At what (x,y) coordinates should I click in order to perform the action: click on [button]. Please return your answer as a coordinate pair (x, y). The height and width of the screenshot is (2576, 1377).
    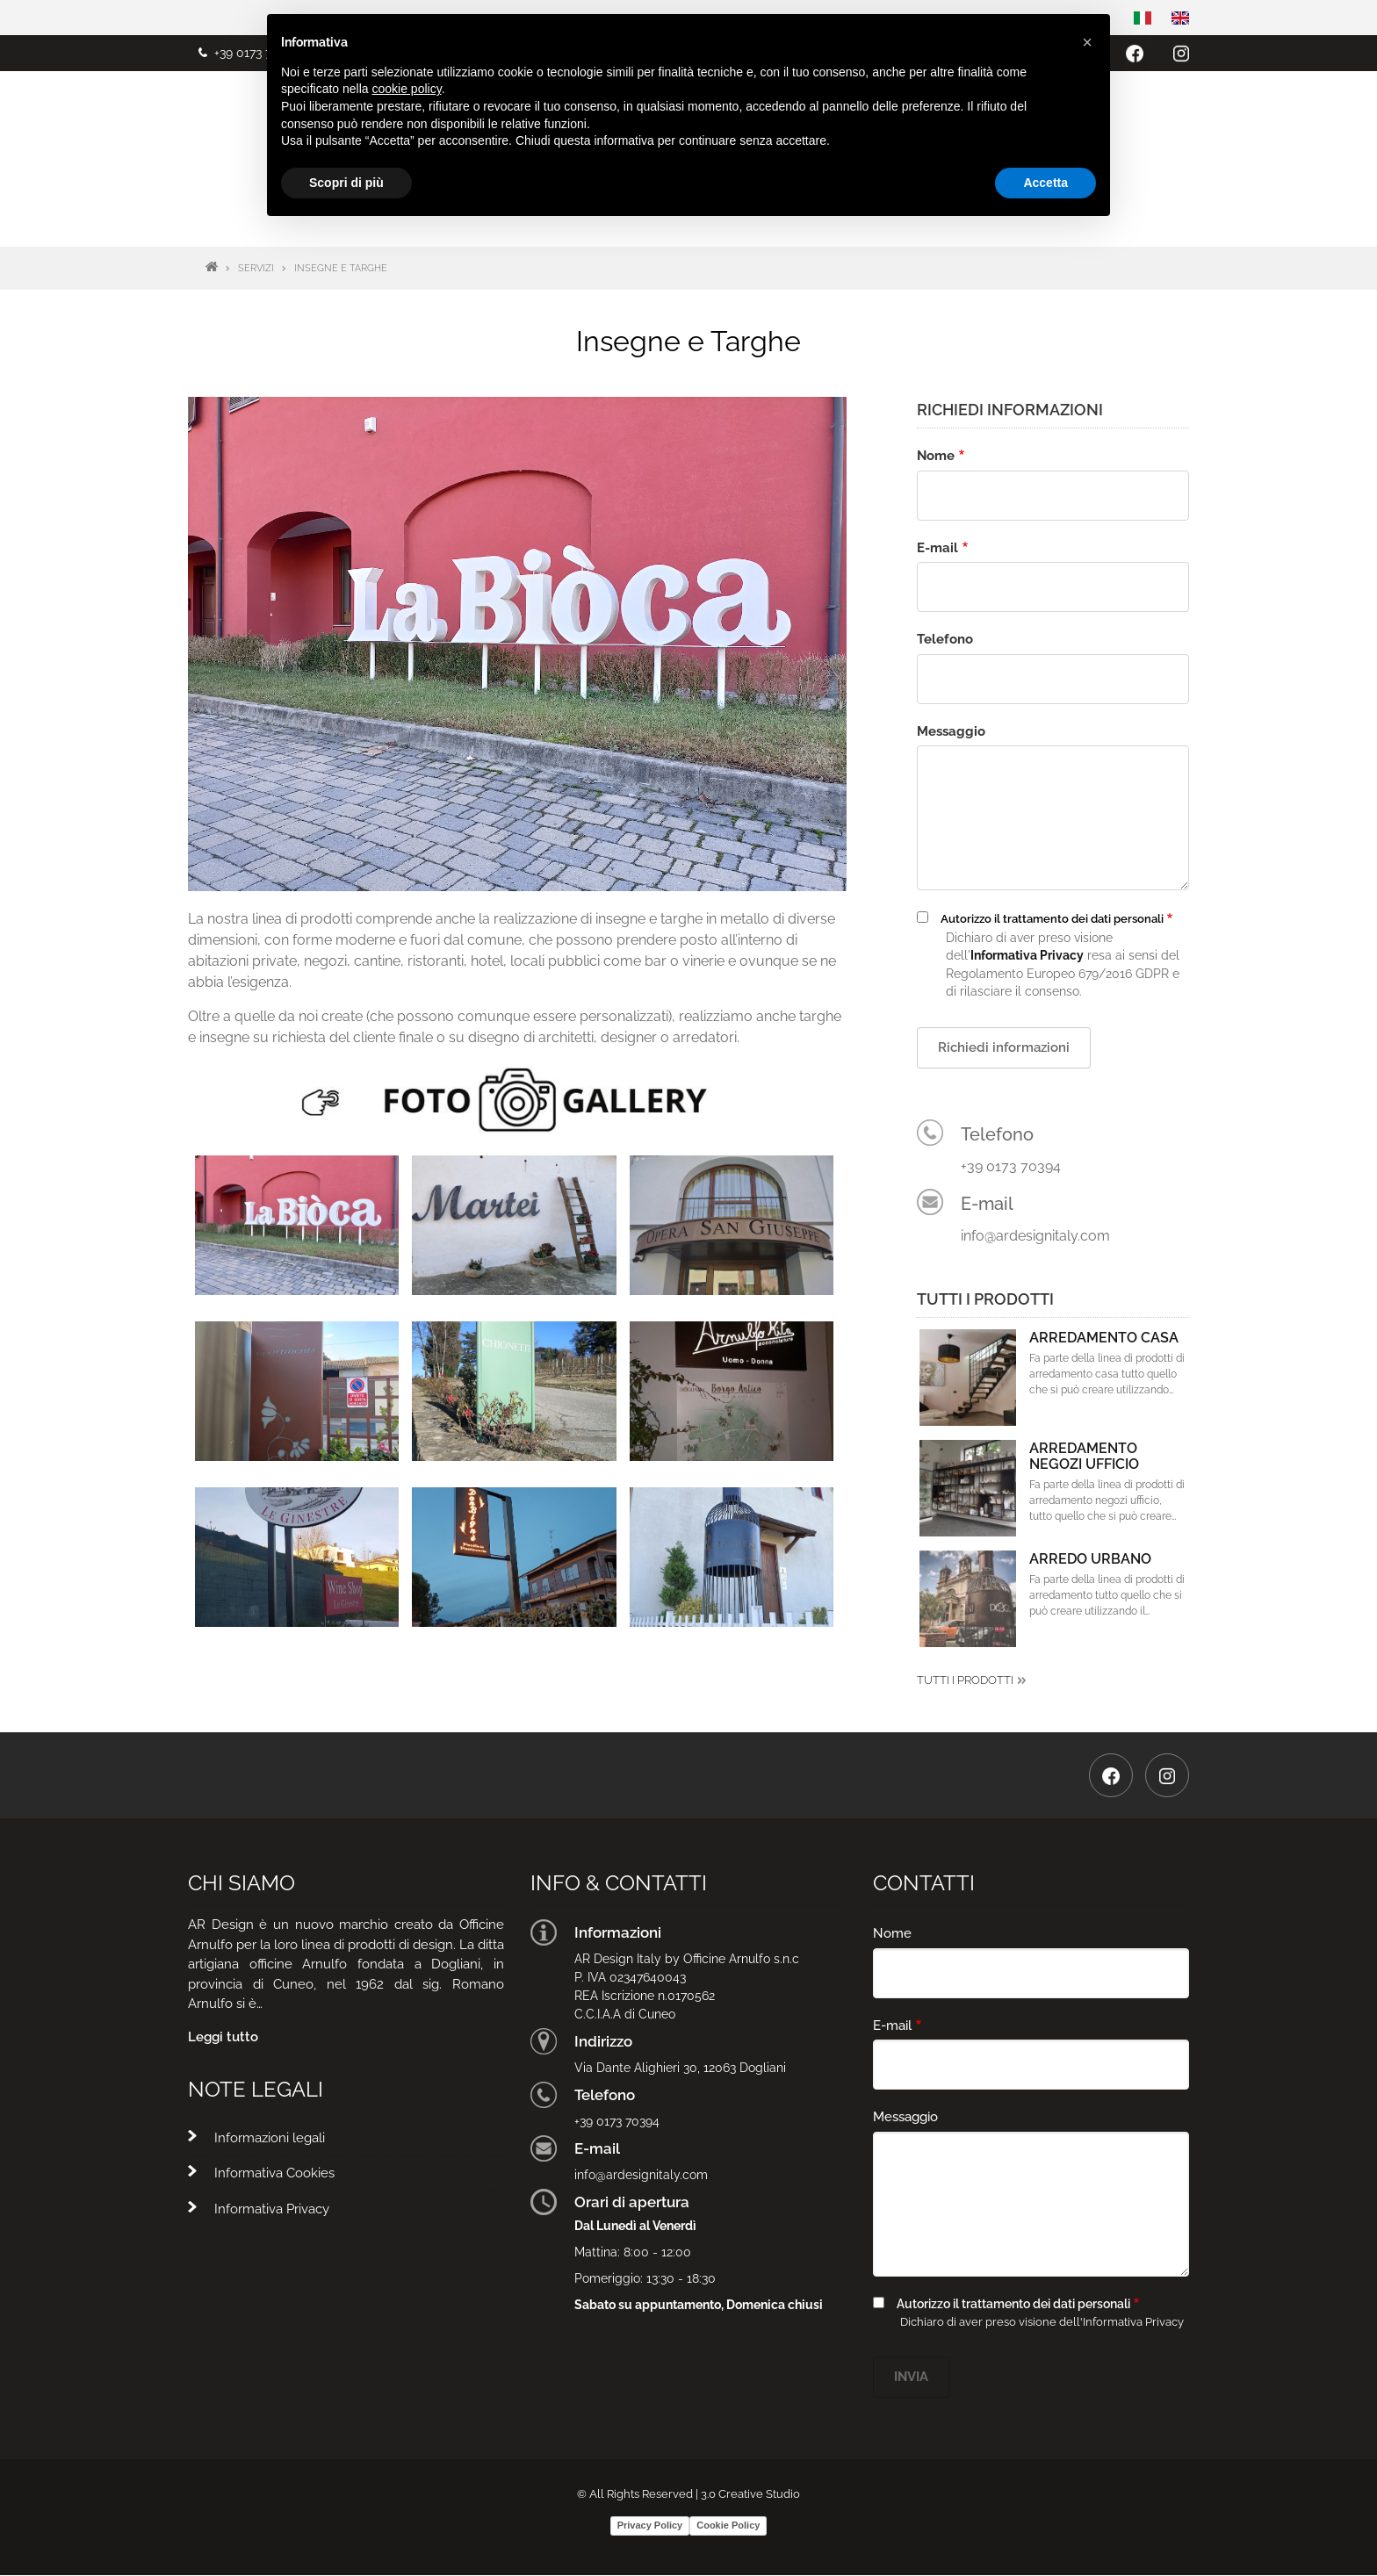
    Looking at the image, I should click on (297, 1224).